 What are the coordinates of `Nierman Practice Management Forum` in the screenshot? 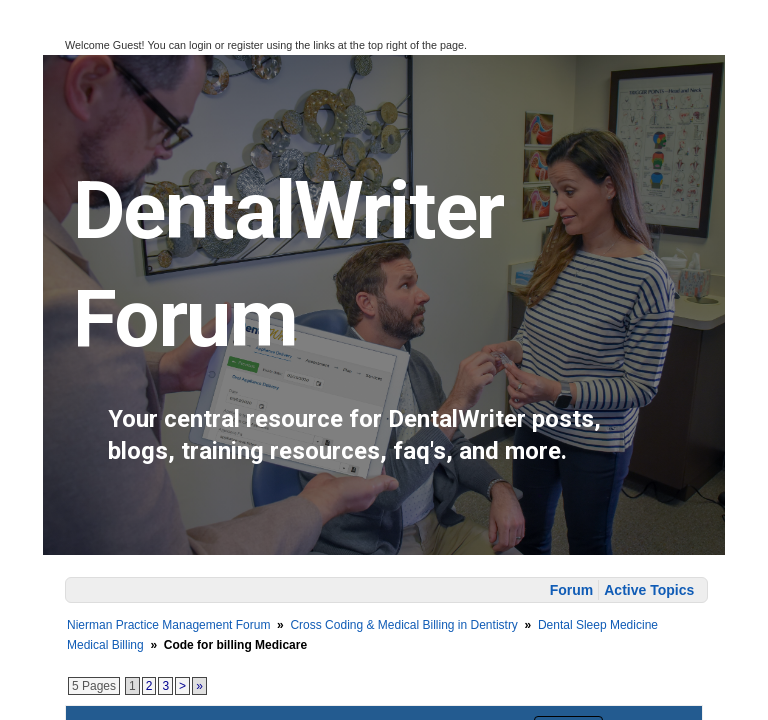 It's located at (168, 625).